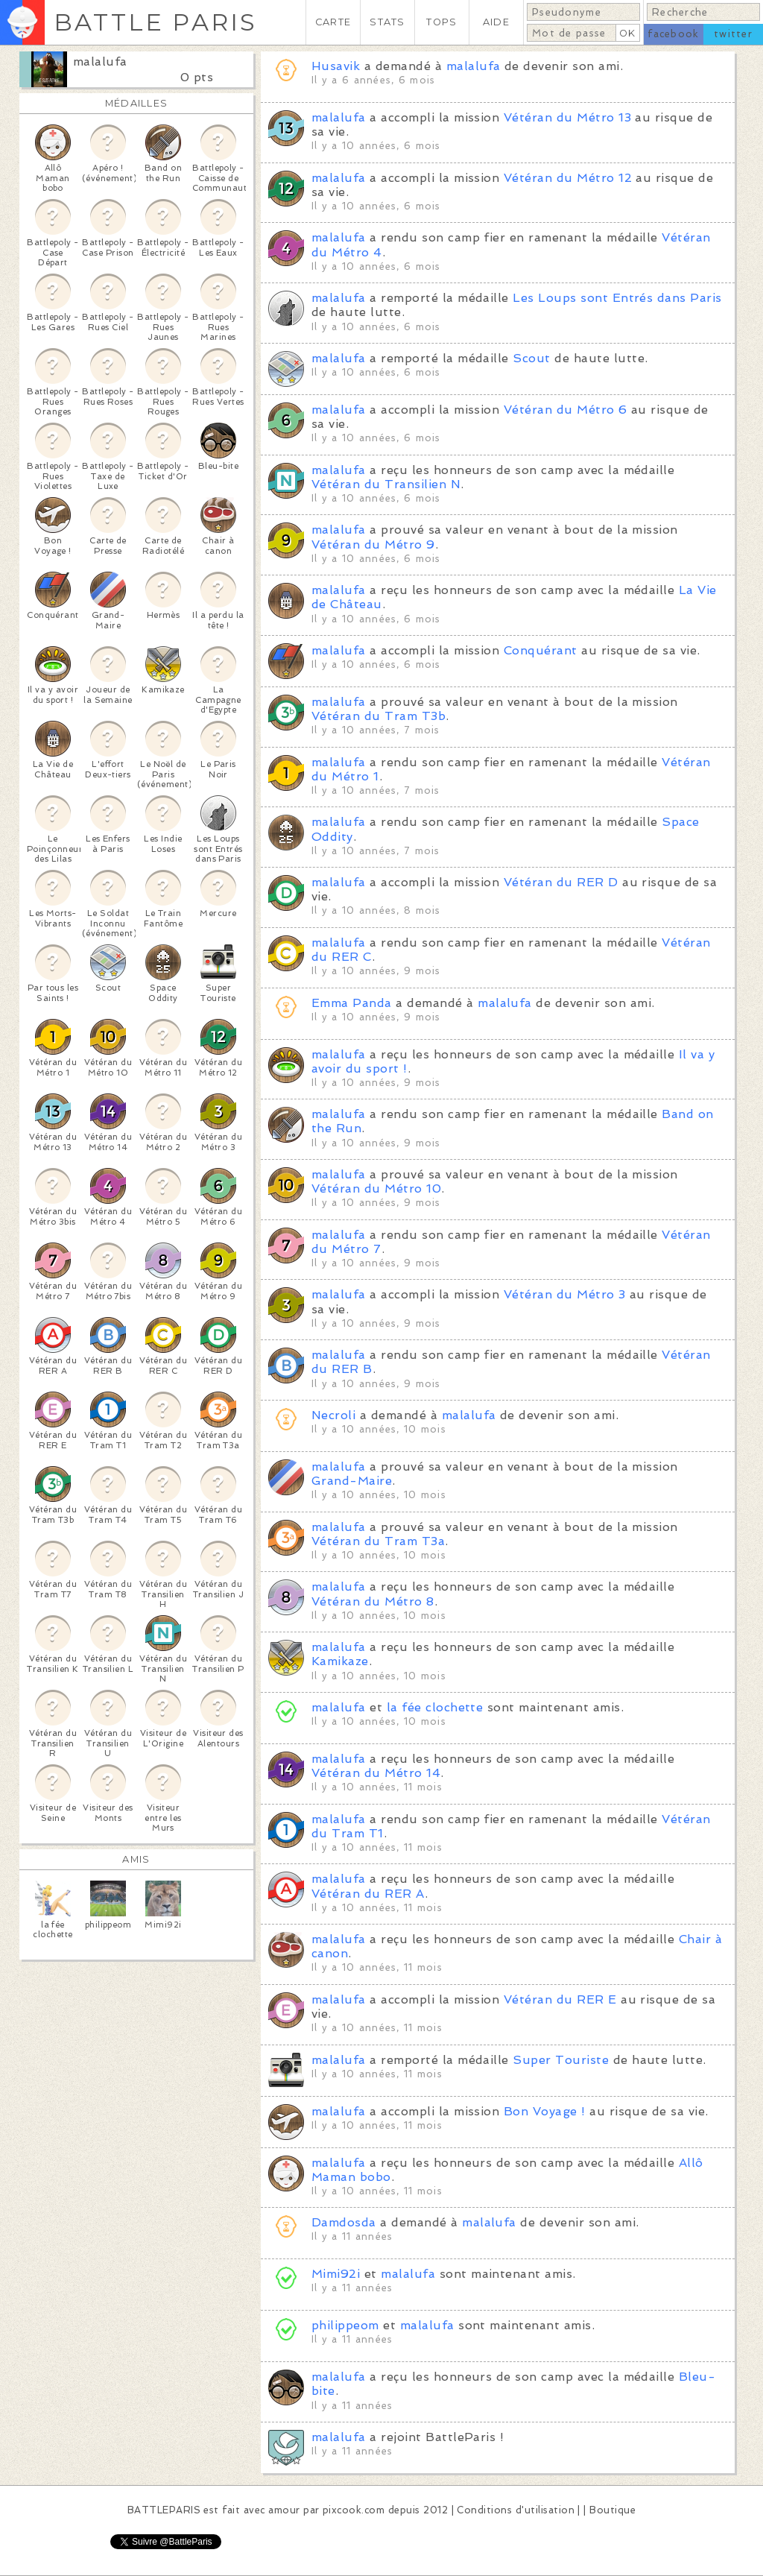  What do you see at coordinates (617, 298) in the screenshot?
I see `Les Loups sont Entrés dans Paris` at bounding box center [617, 298].